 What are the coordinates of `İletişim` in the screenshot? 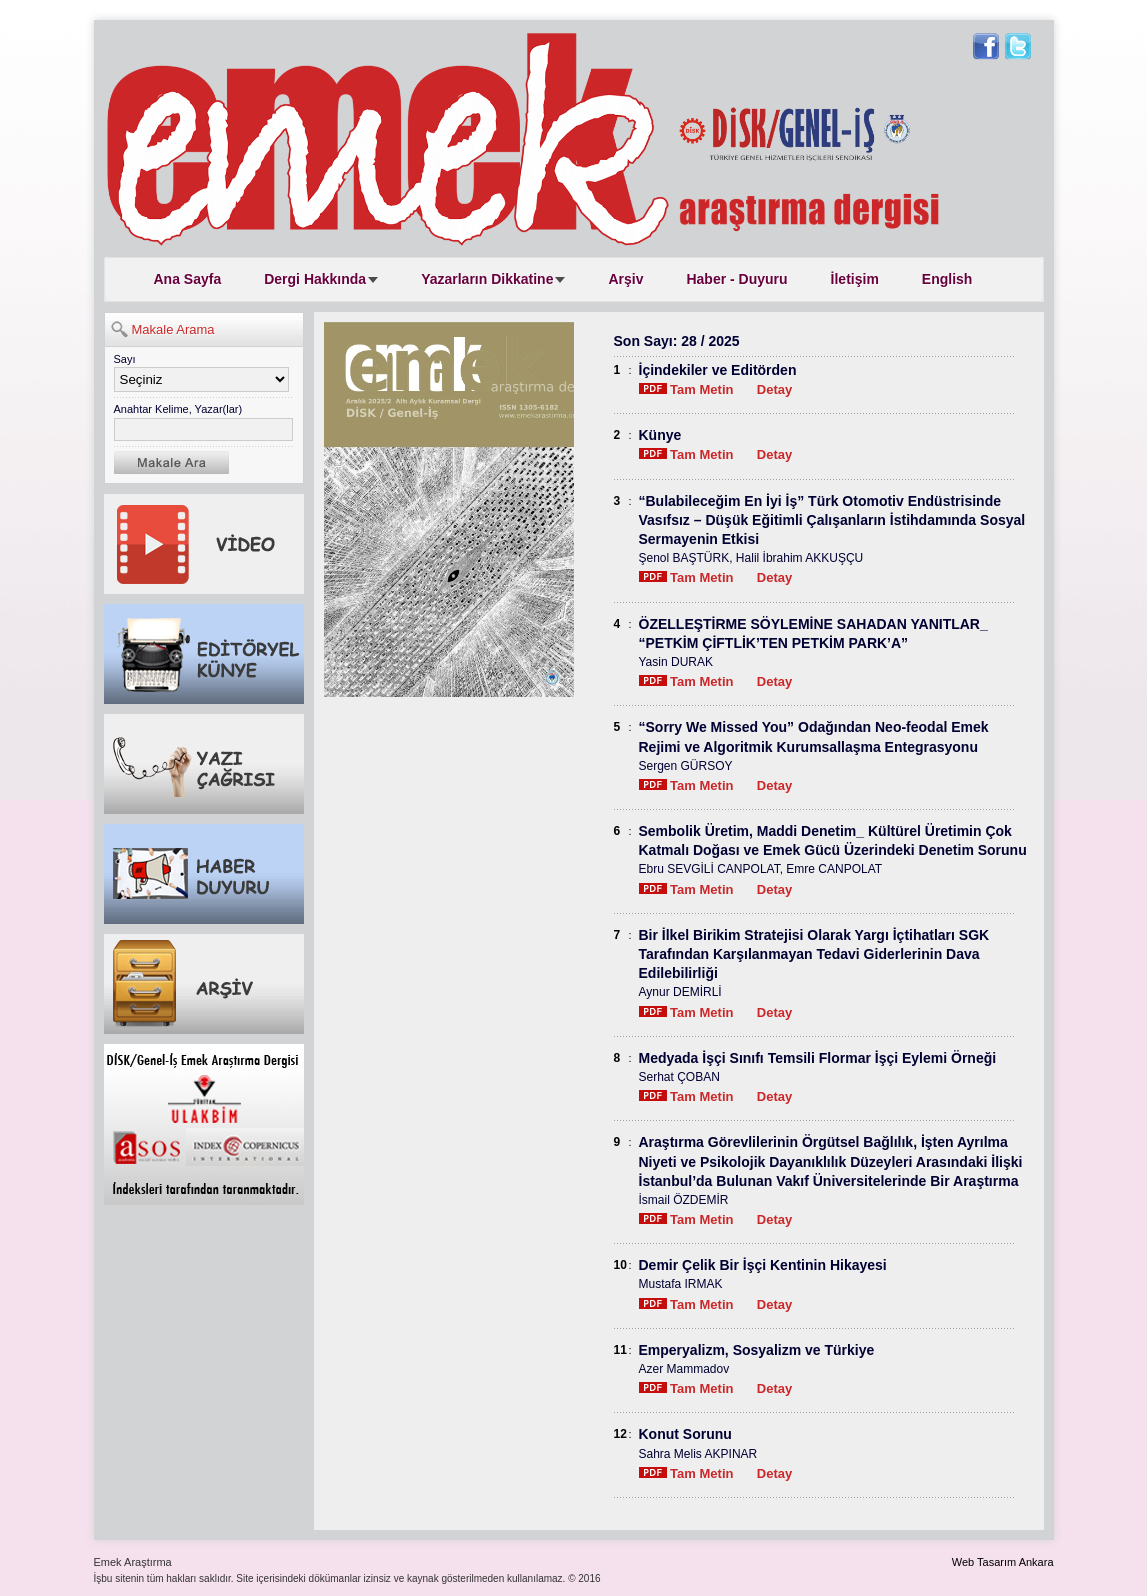 It's located at (855, 279).